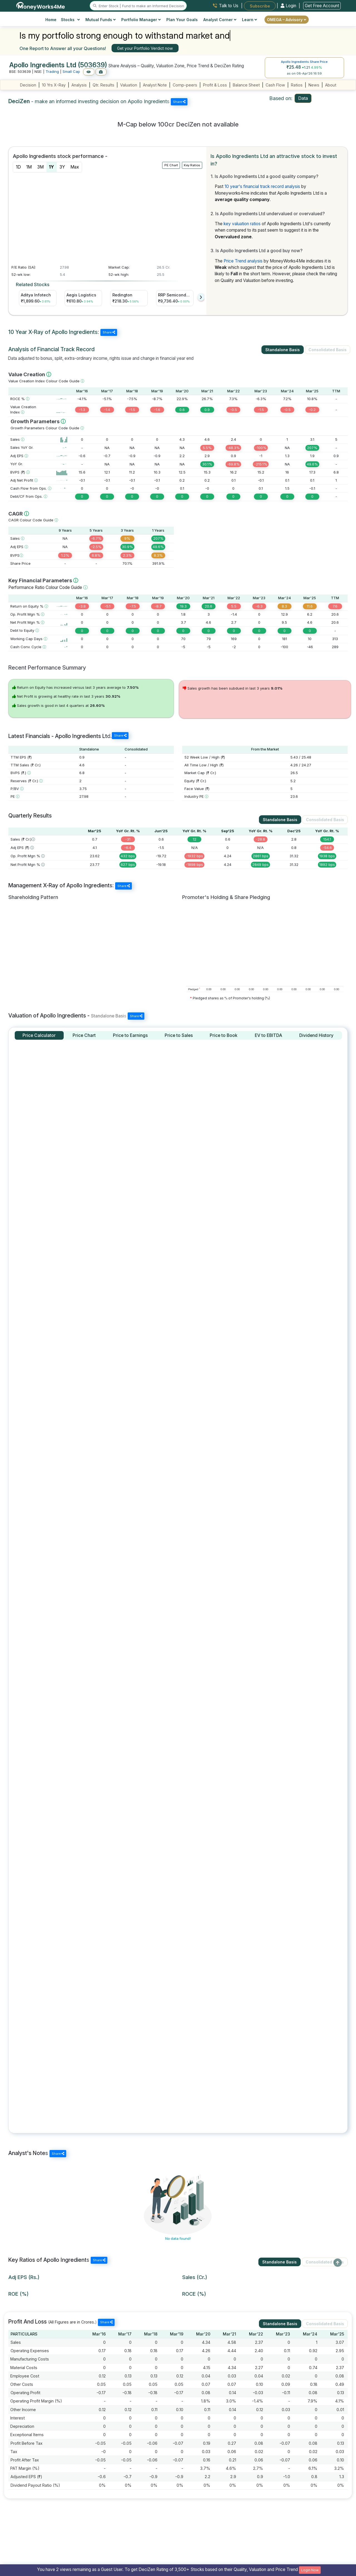 The width and height of the screenshot is (356, 2576). Describe the element at coordinates (282, 349) in the screenshot. I see `Standalone Basis` at that location.